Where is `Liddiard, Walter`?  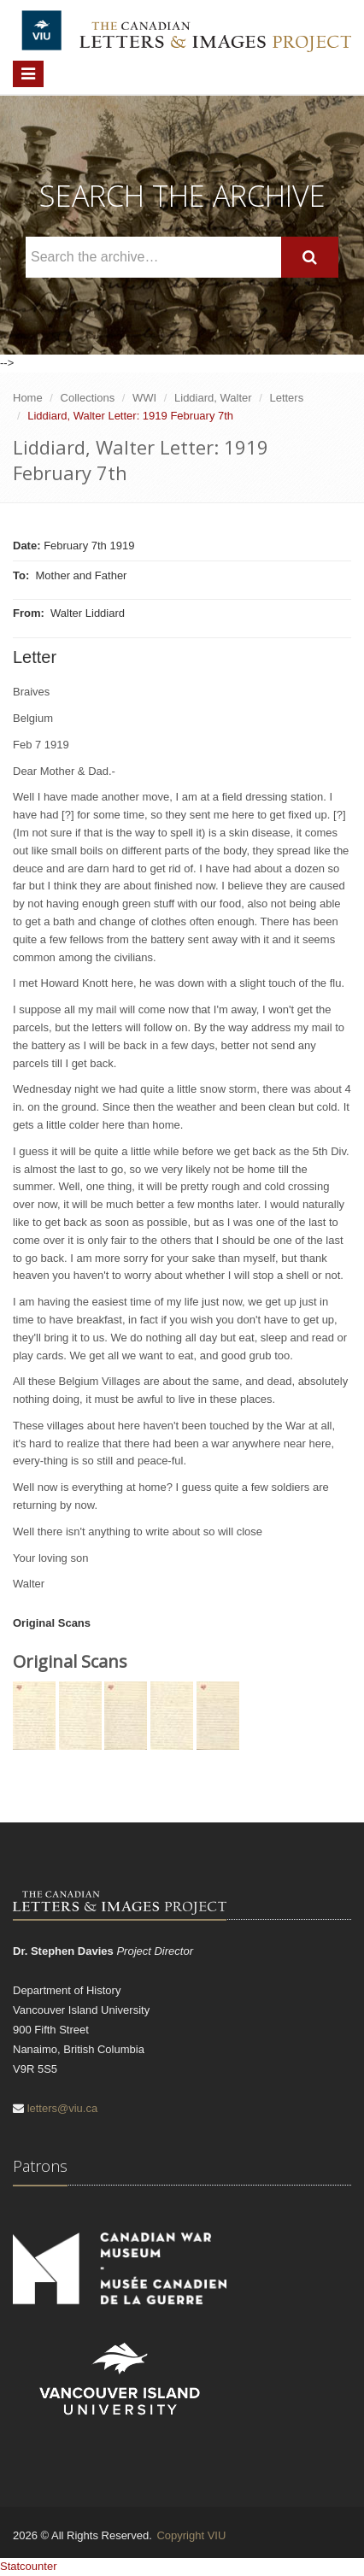
Liddiard, Walter is located at coordinates (213, 397).